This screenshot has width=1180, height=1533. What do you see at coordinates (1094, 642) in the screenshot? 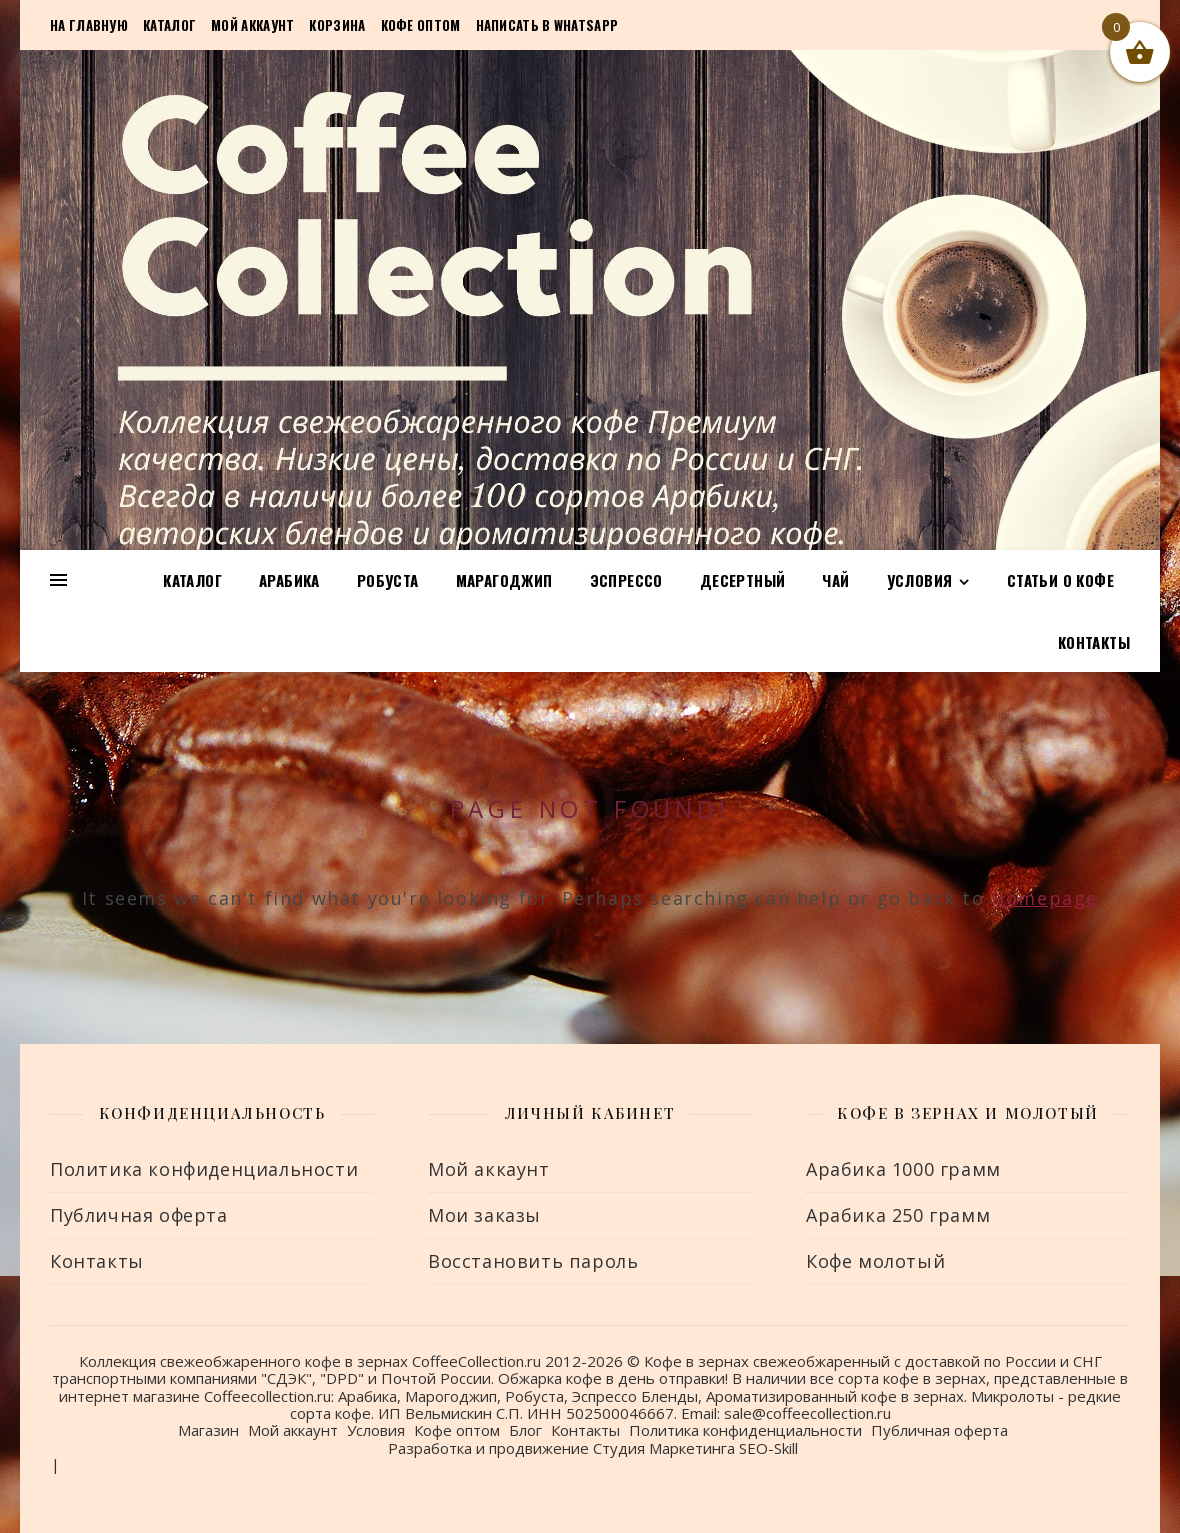
I see `Контакты` at bounding box center [1094, 642].